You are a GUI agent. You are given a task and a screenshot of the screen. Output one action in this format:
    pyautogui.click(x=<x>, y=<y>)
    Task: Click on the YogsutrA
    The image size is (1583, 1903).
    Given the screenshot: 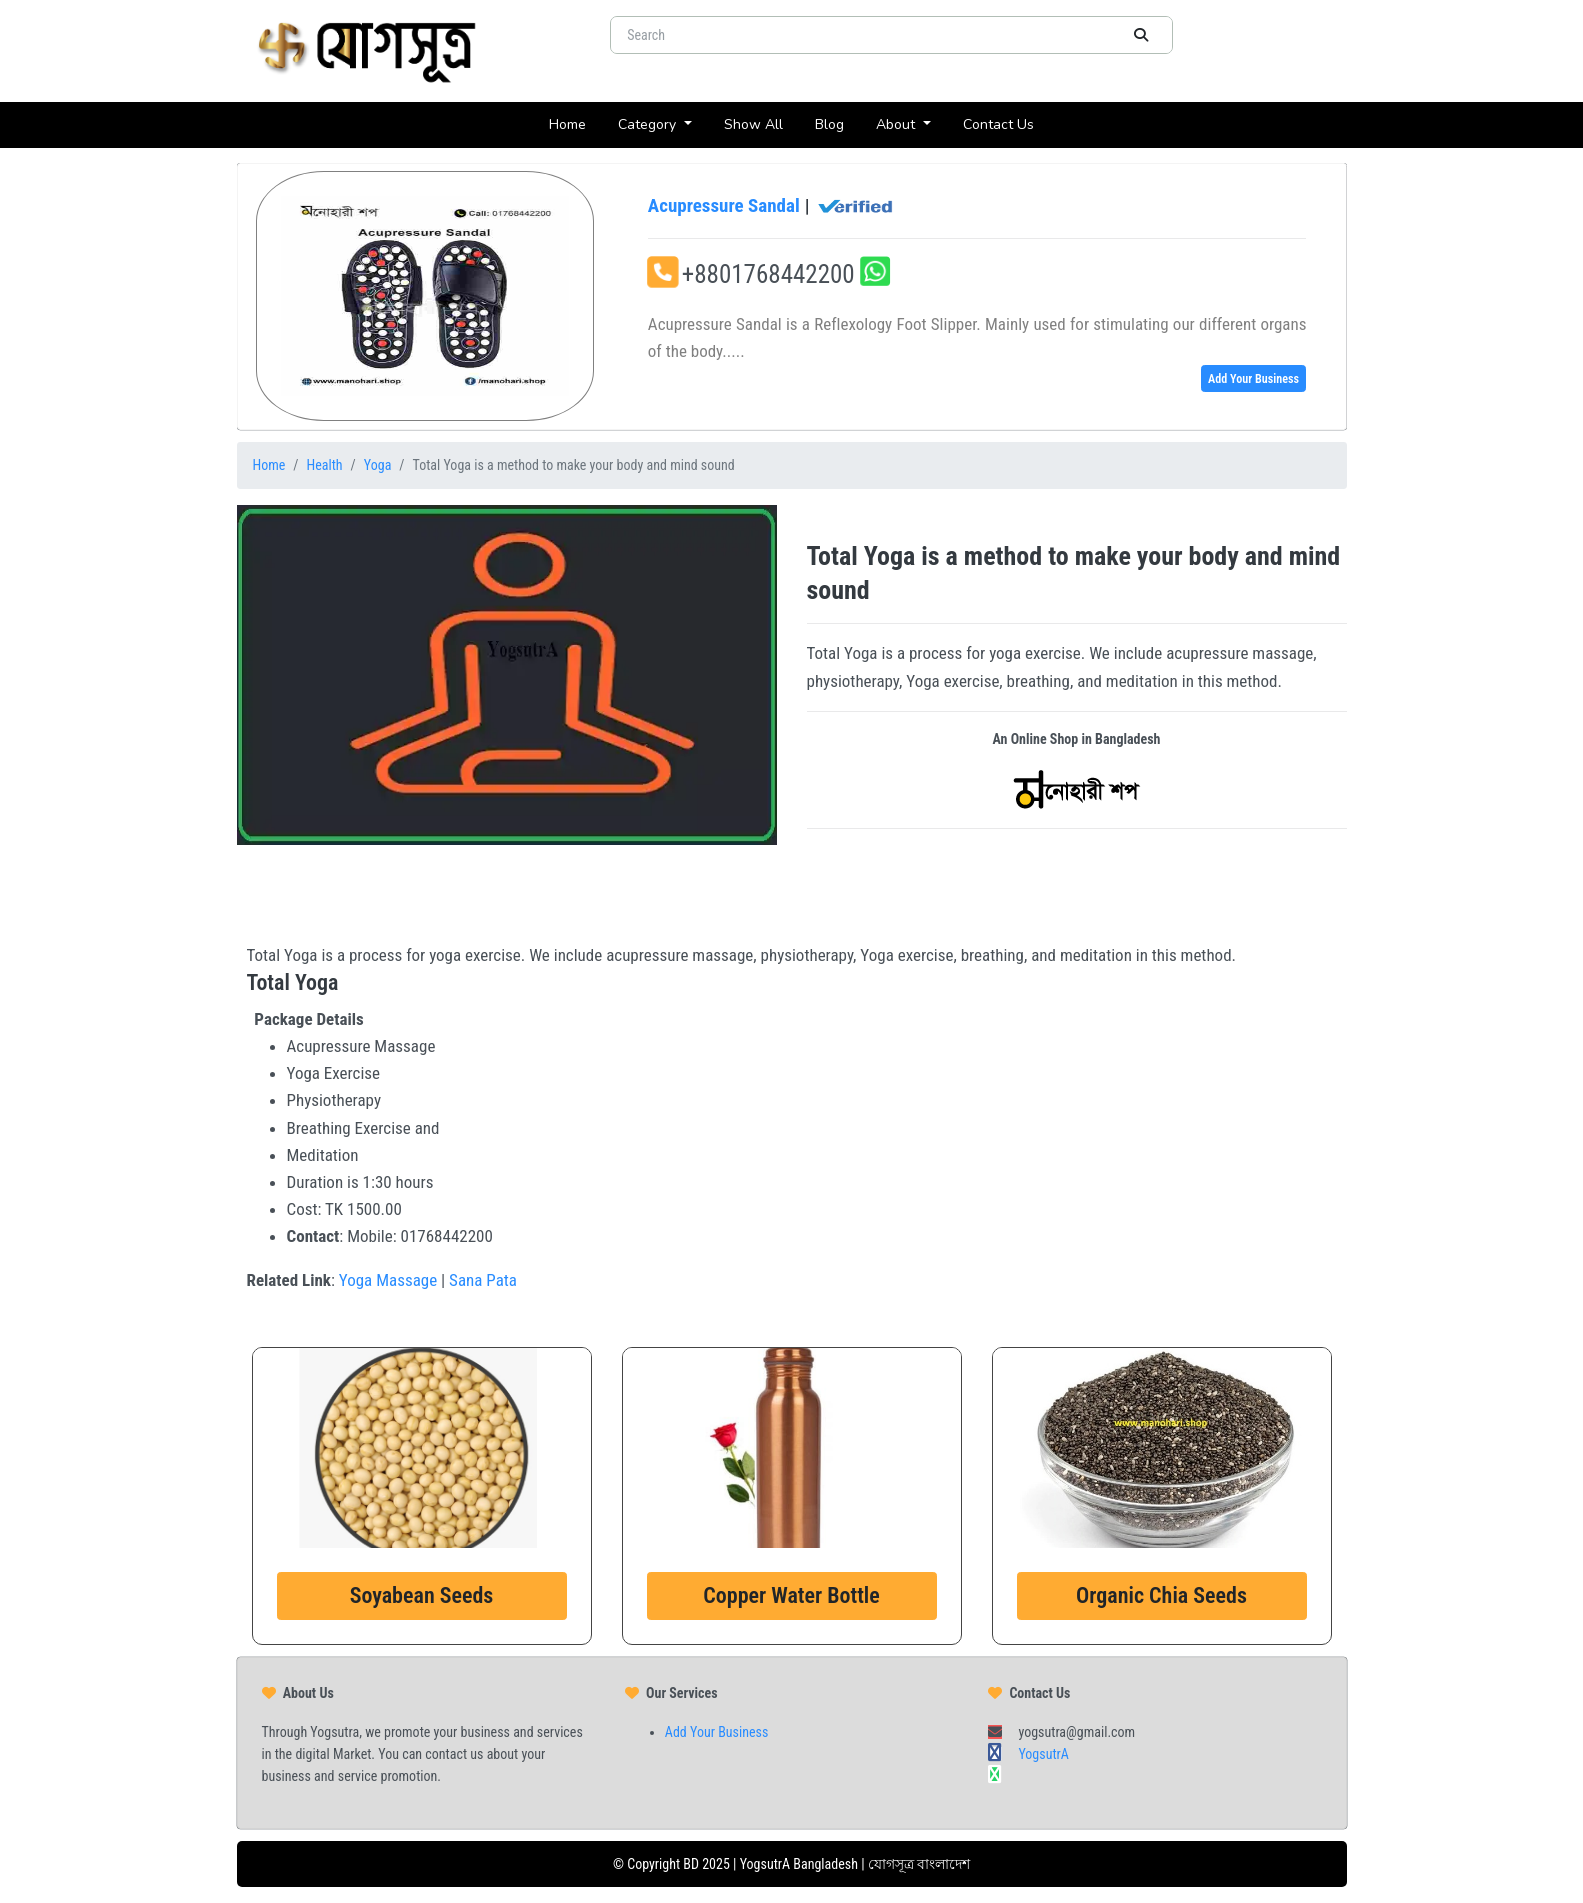 What is the action you would take?
    pyautogui.click(x=1043, y=1754)
    